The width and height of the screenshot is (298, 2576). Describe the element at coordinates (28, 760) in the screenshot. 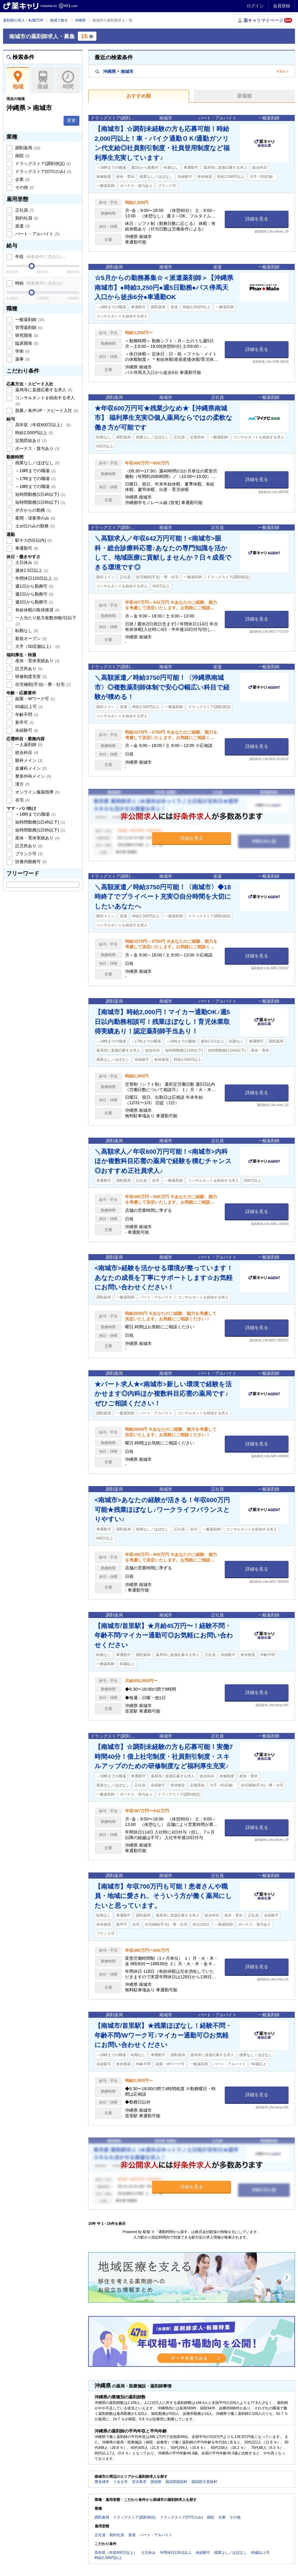

I see `眼科メイン` at that location.